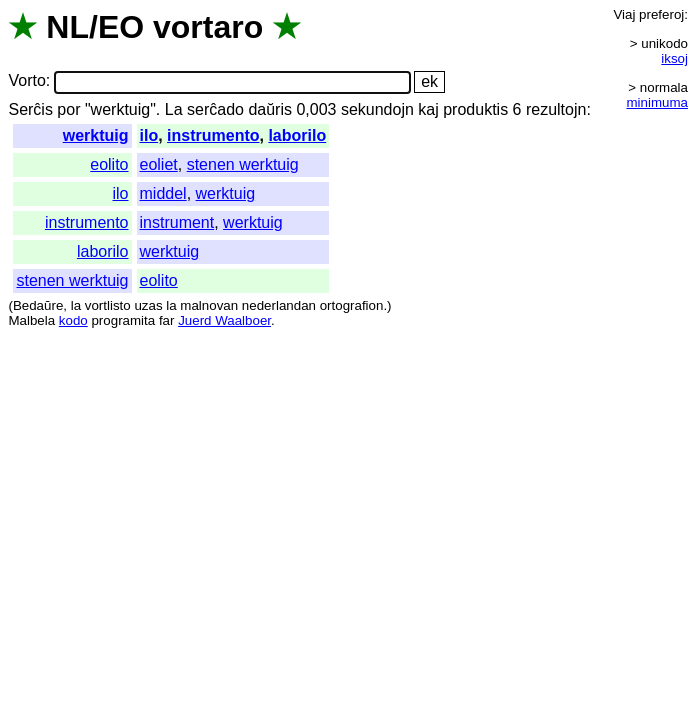 The width and height of the screenshot is (695, 720). What do you see at coordinates (297, 135) in the screenshot?
I see `laborilo` at bounding box center [297, 135].